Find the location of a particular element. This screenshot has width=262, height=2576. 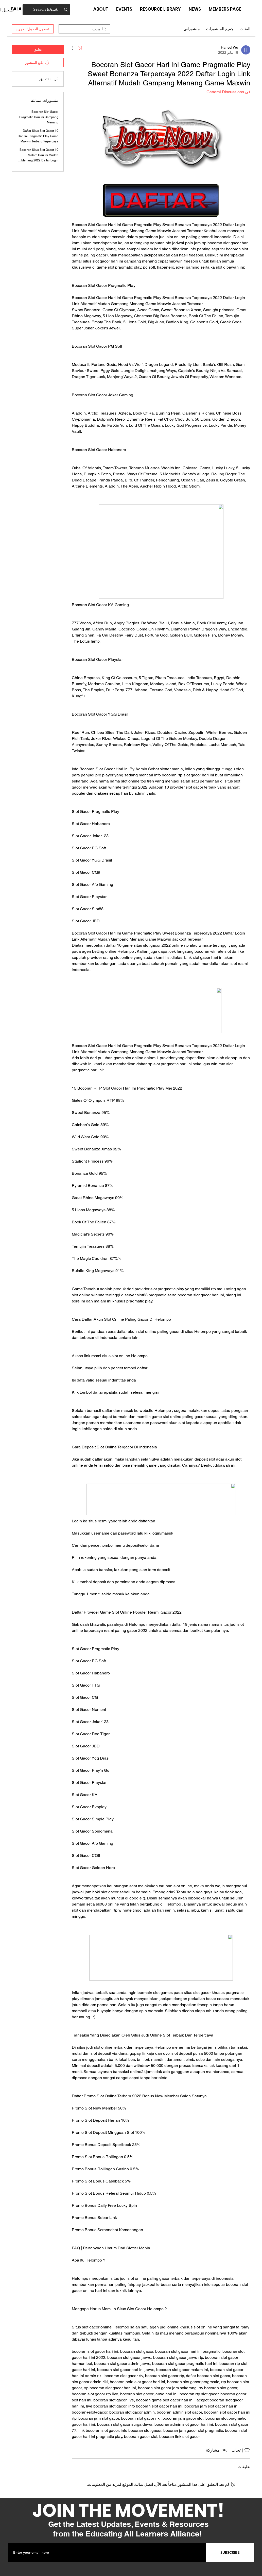

Bocoran Slot Gacor Pragmatic Hari Ini Gampang Menang is located at coordinates (38, 117).